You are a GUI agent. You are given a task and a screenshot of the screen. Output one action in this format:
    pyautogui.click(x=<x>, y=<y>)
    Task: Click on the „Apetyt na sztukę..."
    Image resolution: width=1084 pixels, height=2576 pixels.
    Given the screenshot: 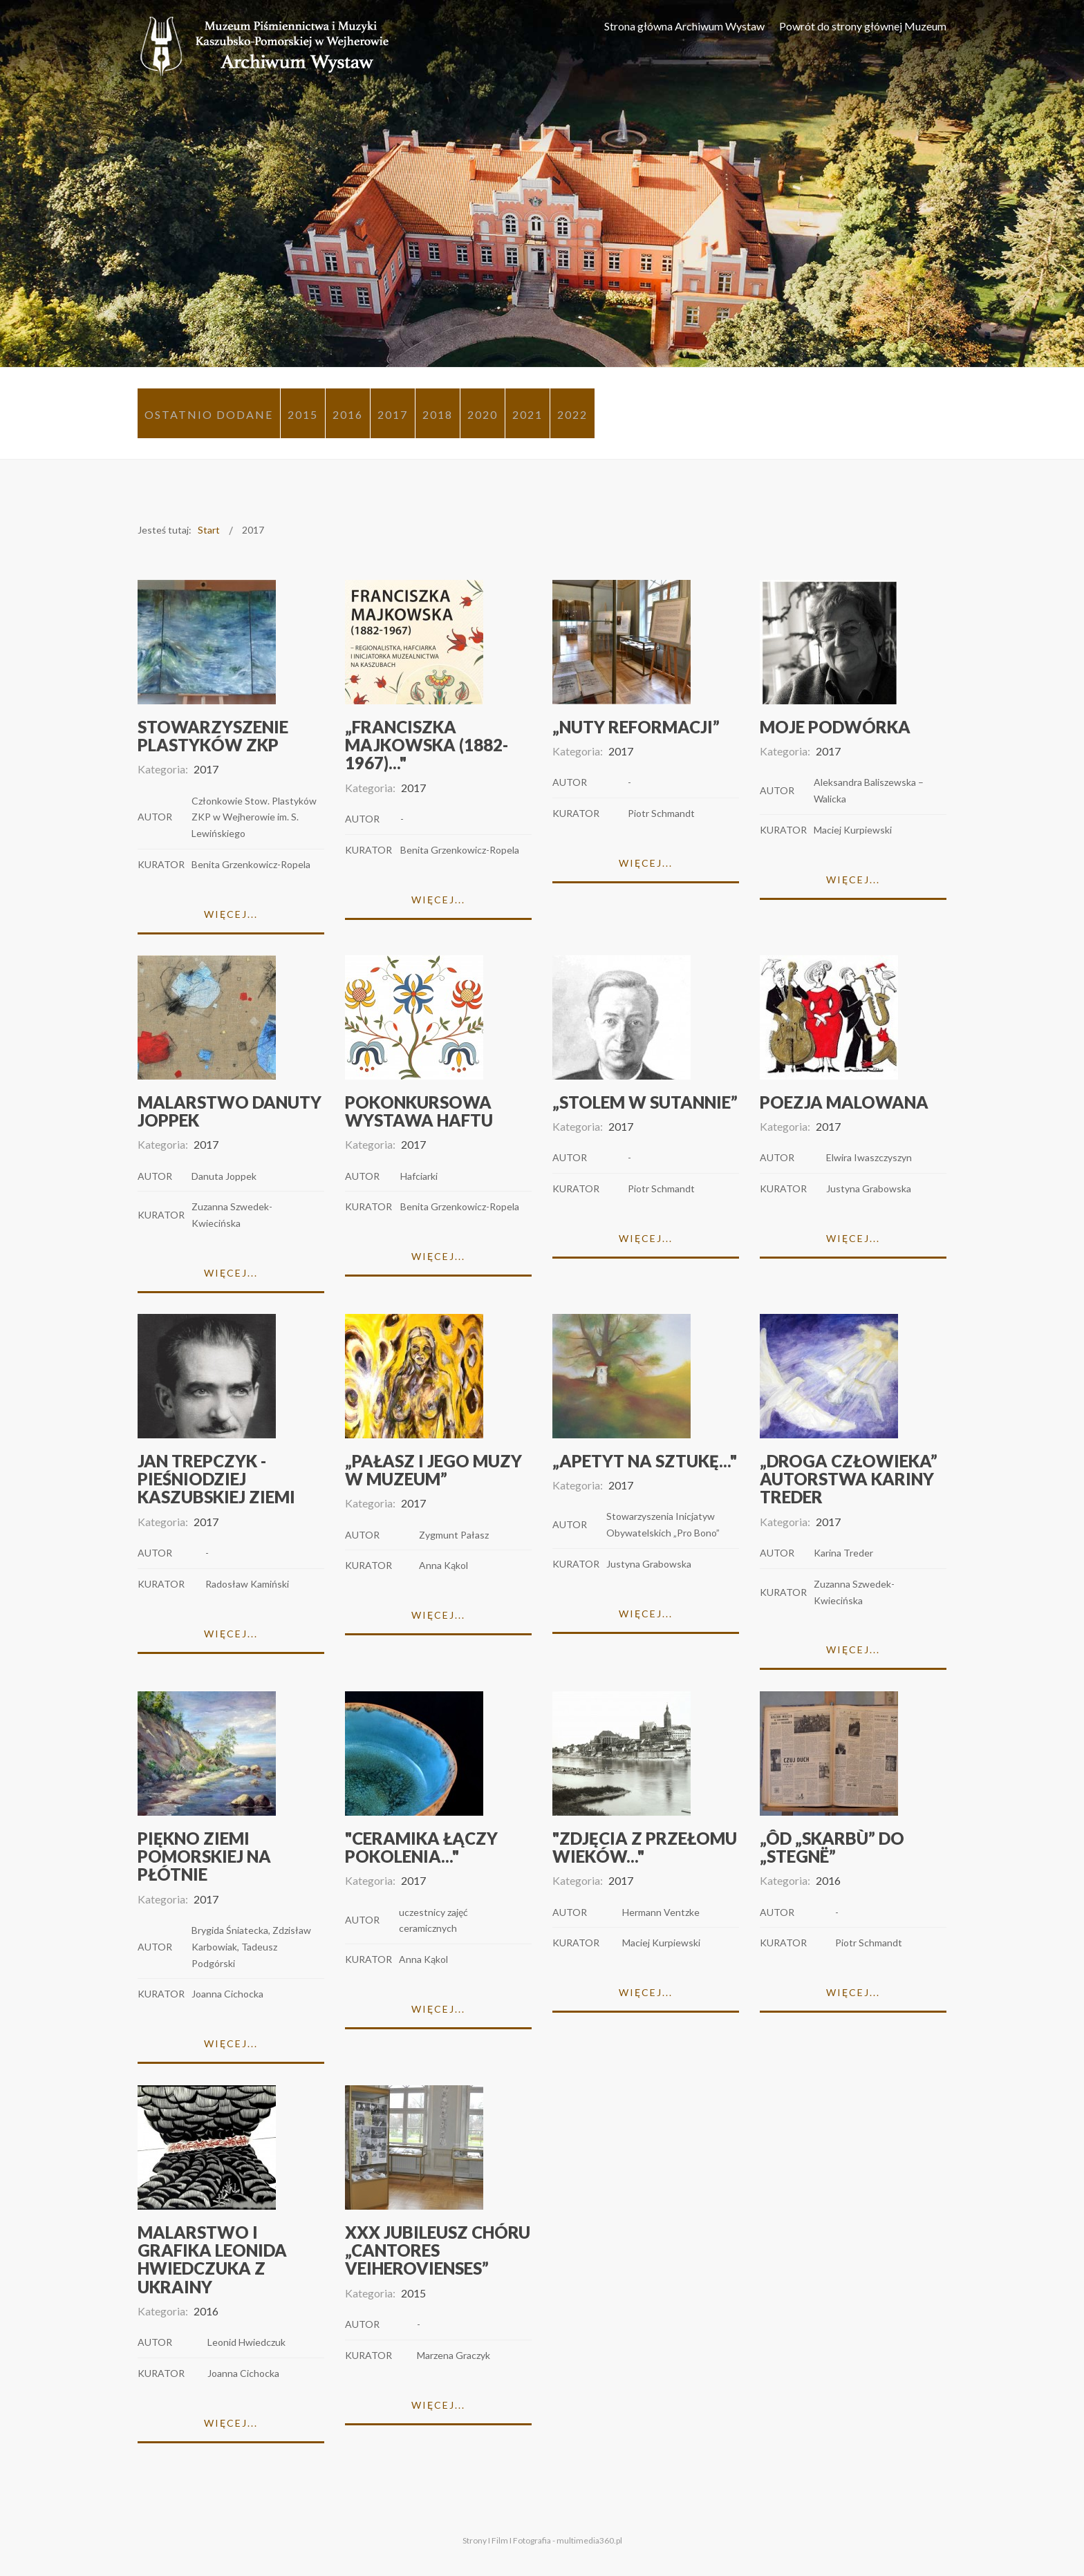 What is the action you would take?
    pyautogui.click(x=644, y=1461)
    